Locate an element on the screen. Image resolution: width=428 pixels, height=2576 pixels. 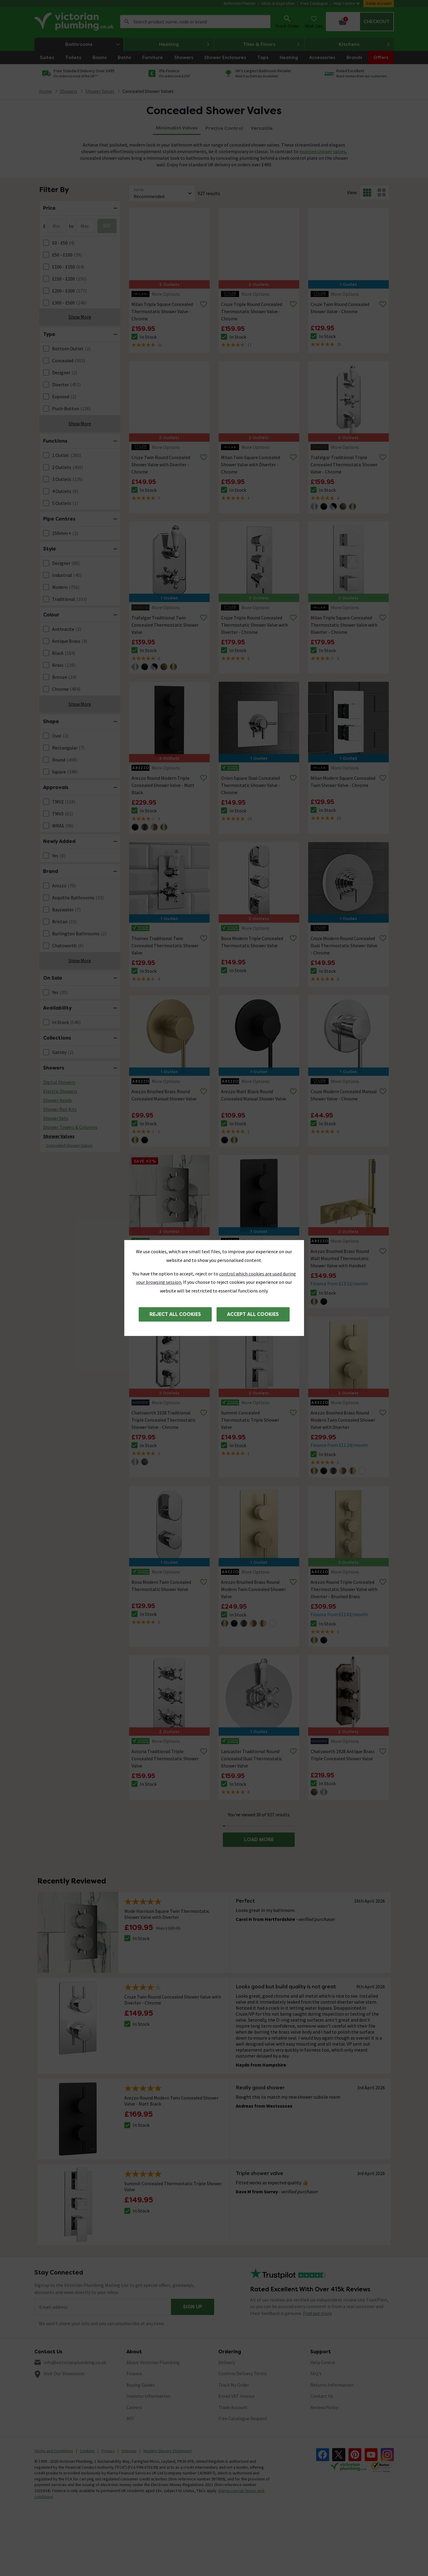
Careers is located at coordinates (134, 2407).